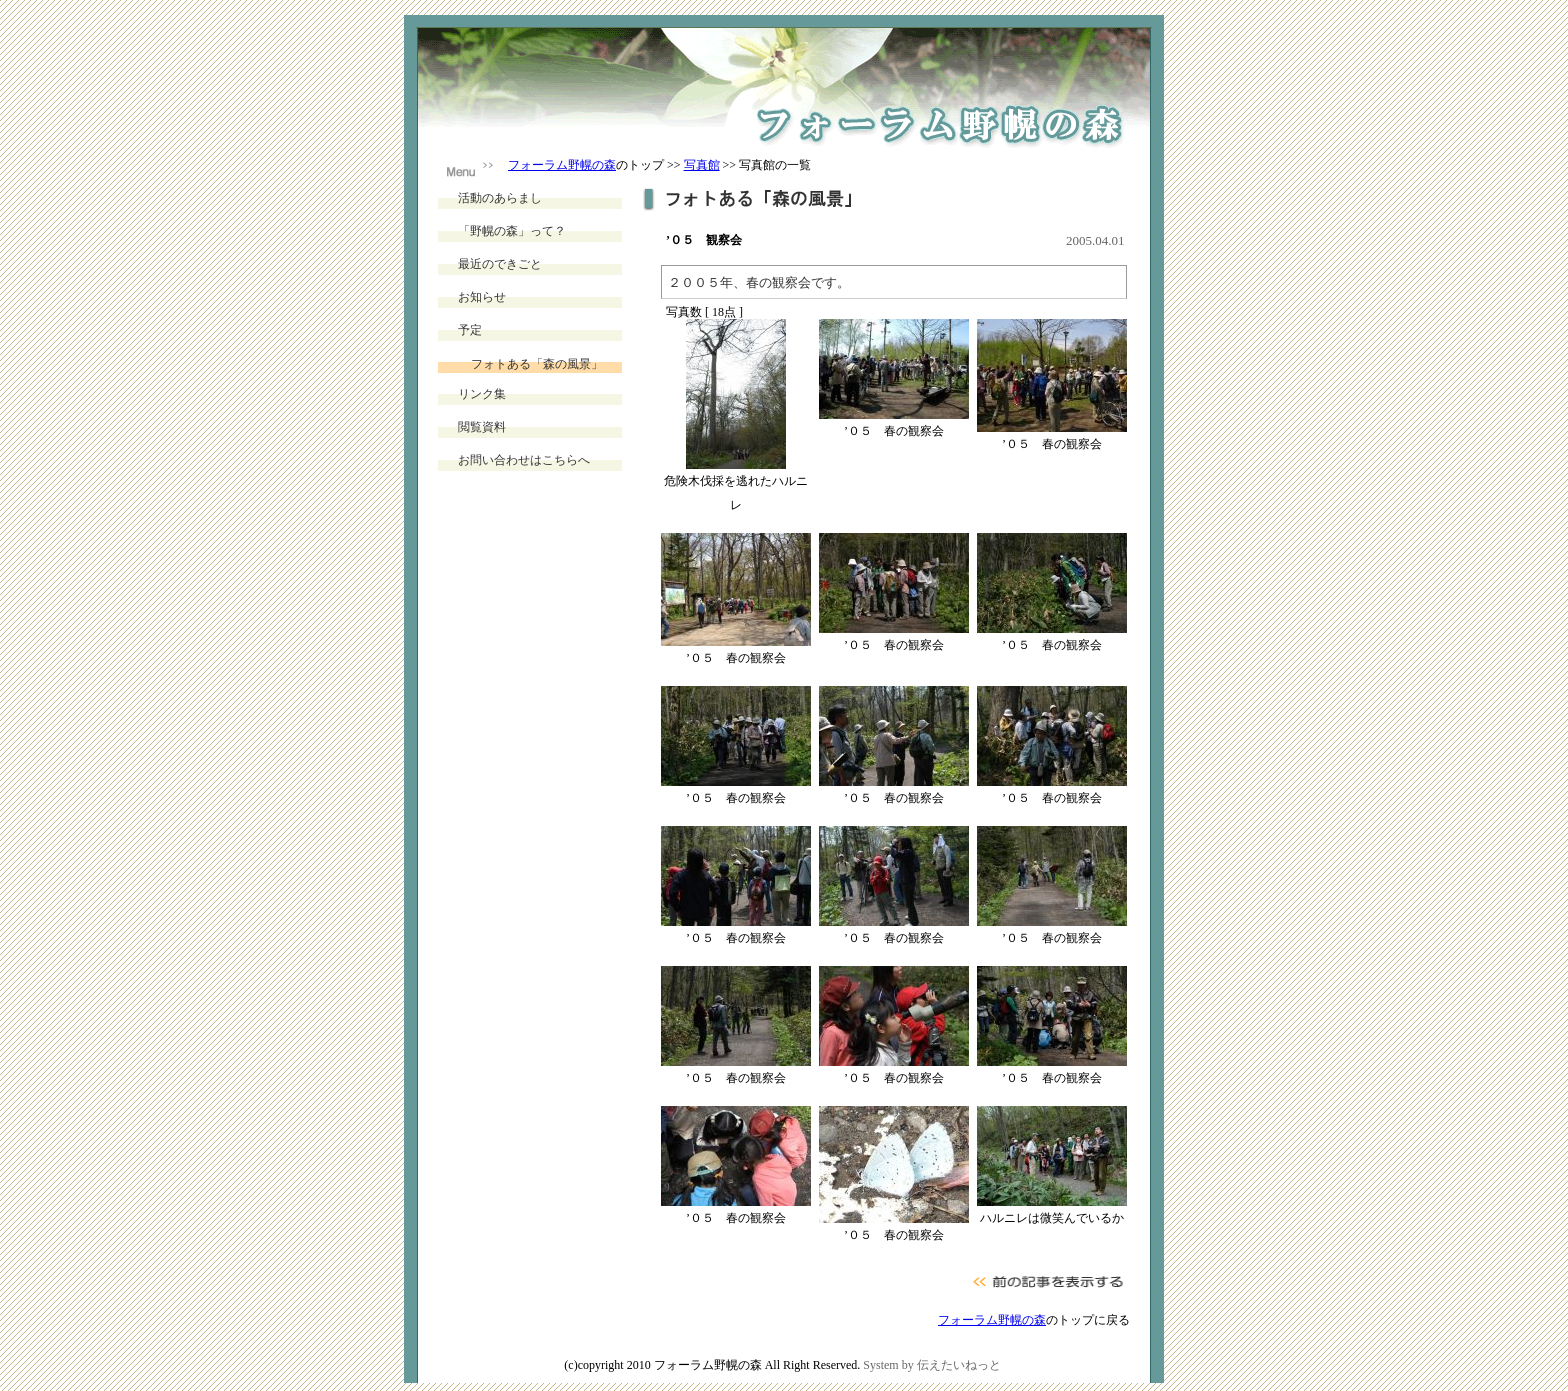 The image size is (1568, 1391). Describe the element at coordinates (524, 460) in the screenshot. I see `お問い合わせはこちらへ` at that location.